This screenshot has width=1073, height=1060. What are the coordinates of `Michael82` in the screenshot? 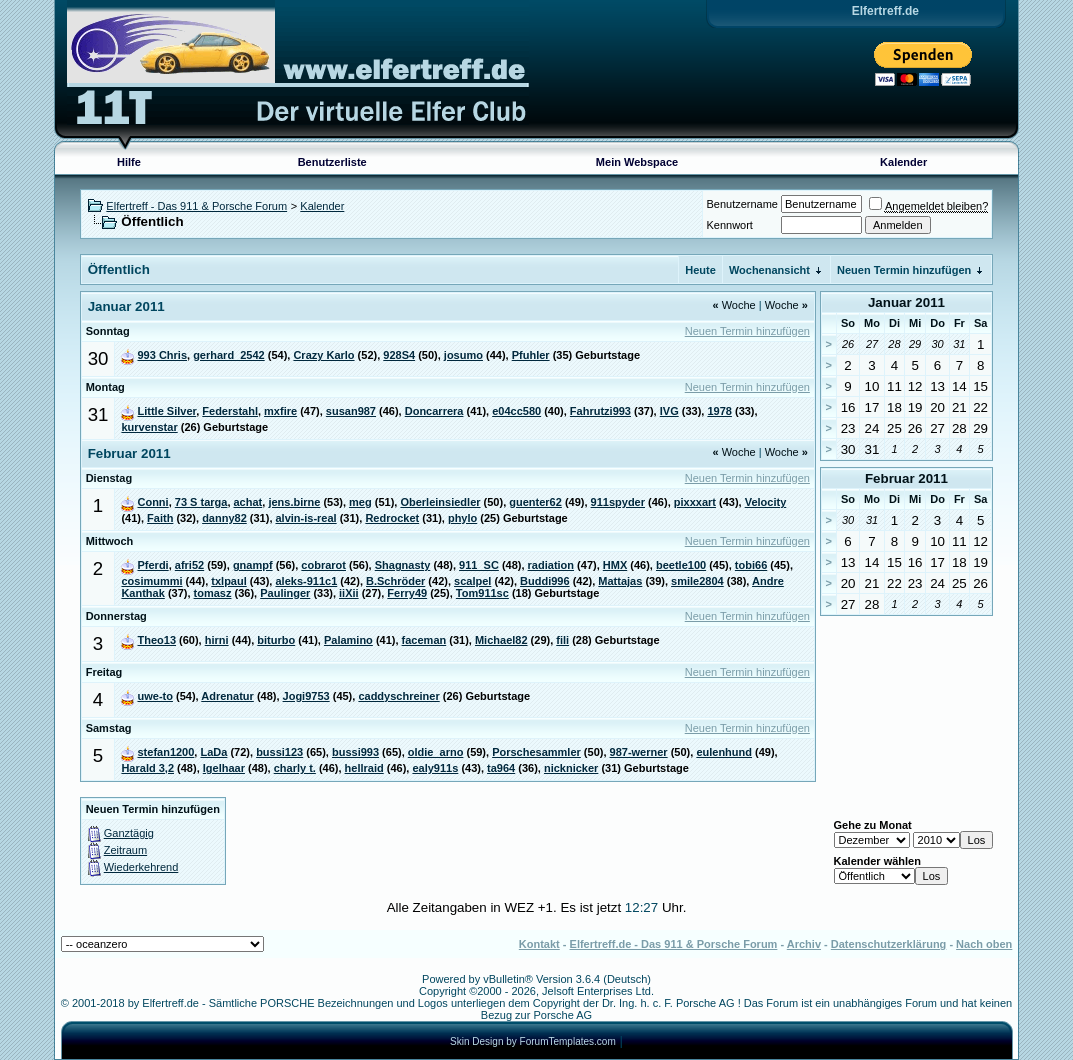 It's located at (501, 640).